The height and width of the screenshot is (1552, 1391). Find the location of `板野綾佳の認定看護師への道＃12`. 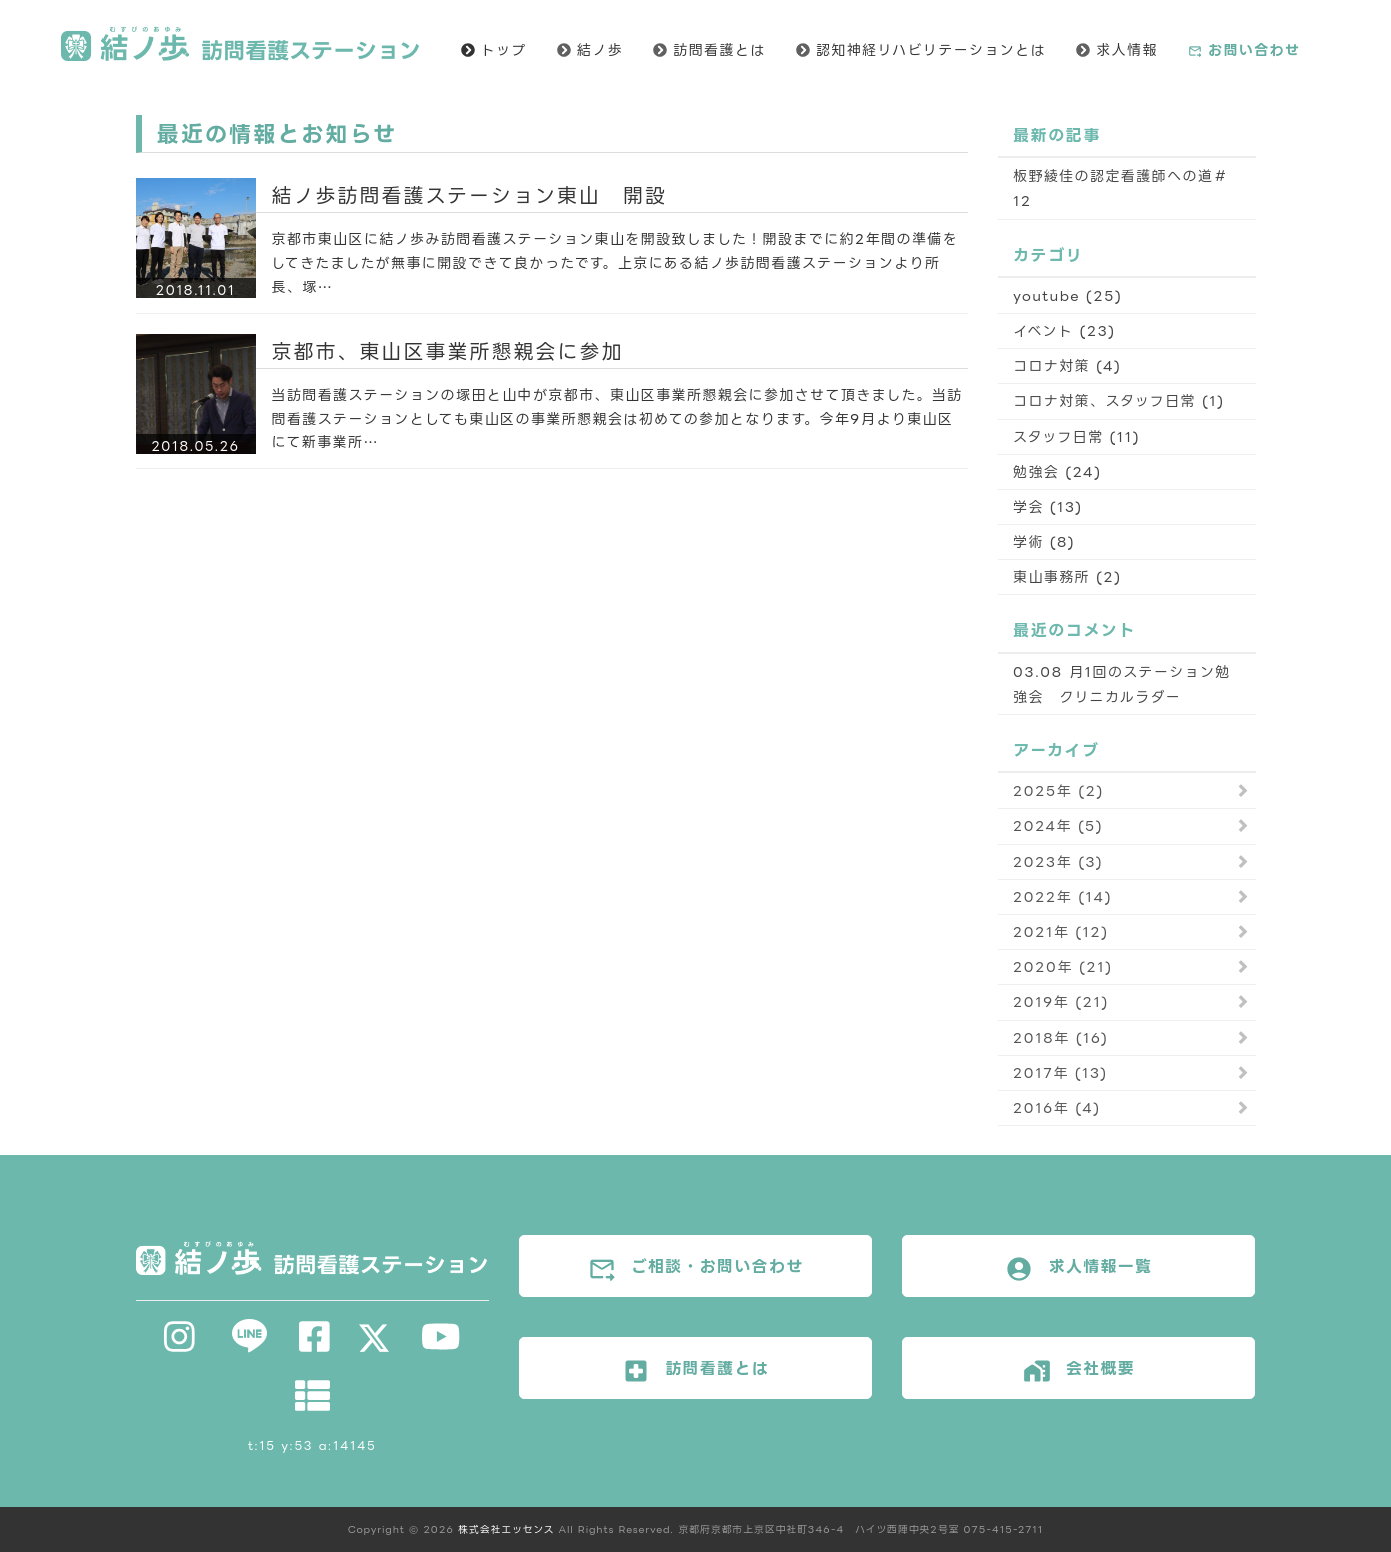

板野綾佳の認定看護師への道＃12 is located at coordinates (1121, 188).